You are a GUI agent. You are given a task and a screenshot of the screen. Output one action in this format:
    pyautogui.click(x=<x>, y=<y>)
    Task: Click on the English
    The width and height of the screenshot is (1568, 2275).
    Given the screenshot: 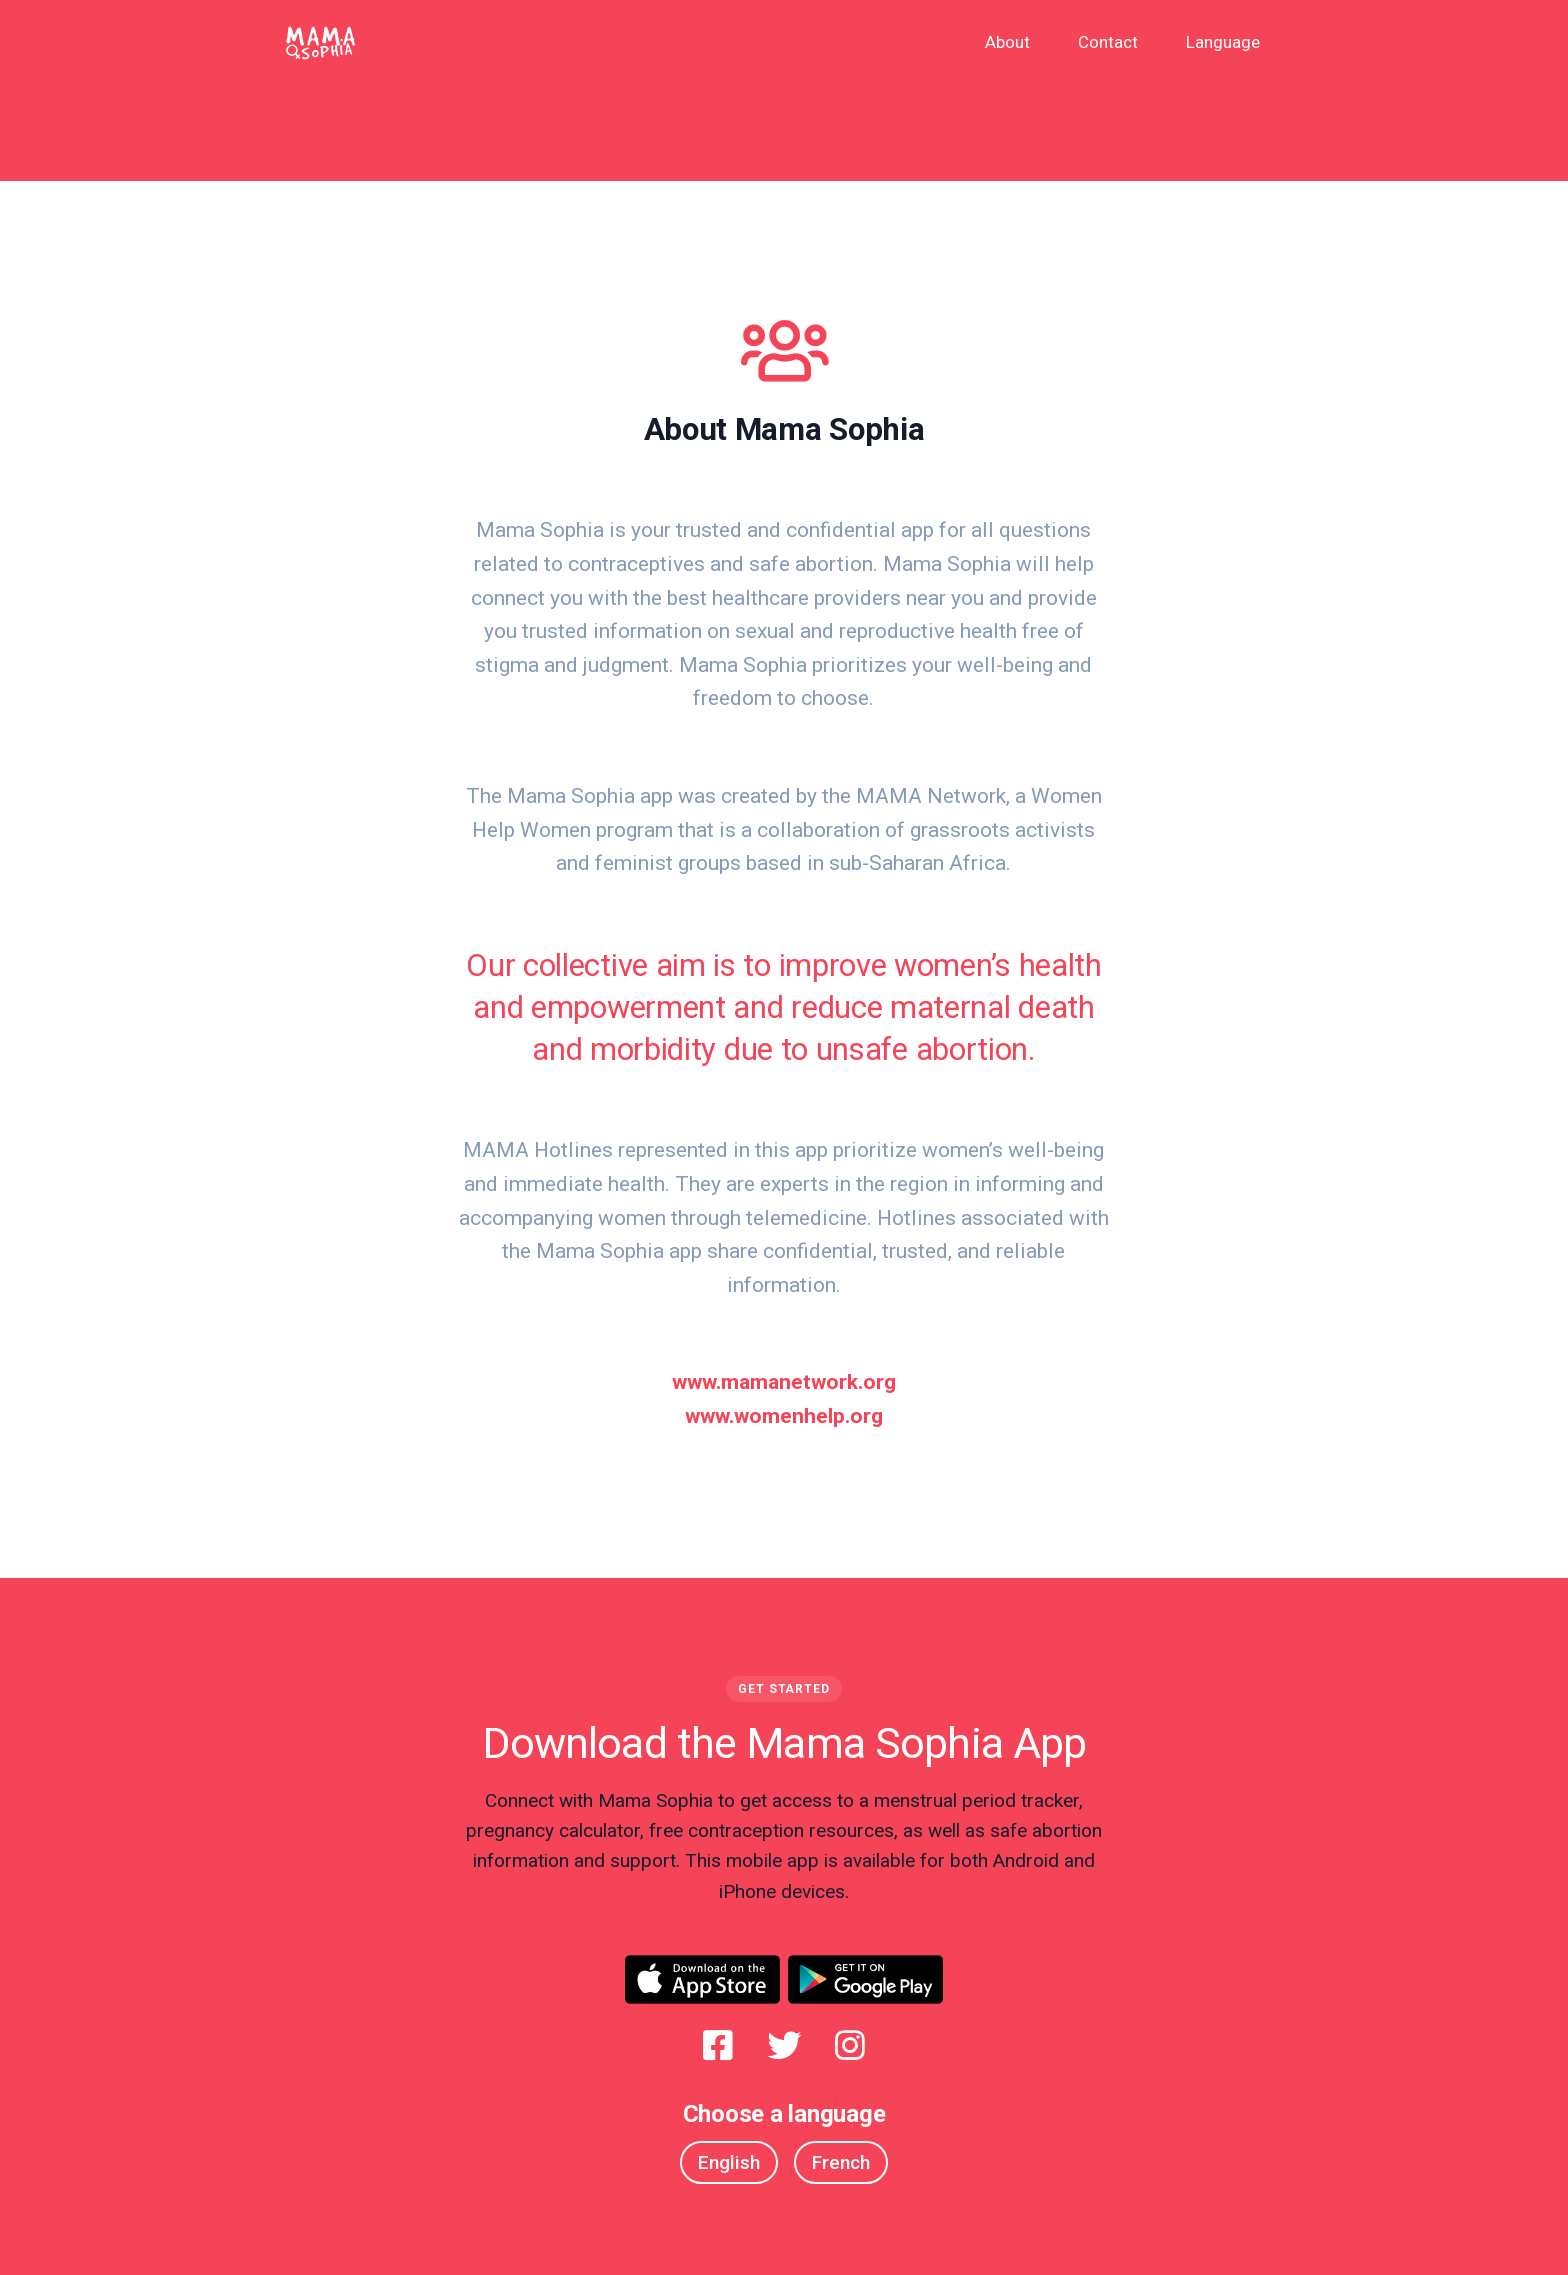 What is the action you would take?
    pyautogui.click(x=729, y=2162)
    